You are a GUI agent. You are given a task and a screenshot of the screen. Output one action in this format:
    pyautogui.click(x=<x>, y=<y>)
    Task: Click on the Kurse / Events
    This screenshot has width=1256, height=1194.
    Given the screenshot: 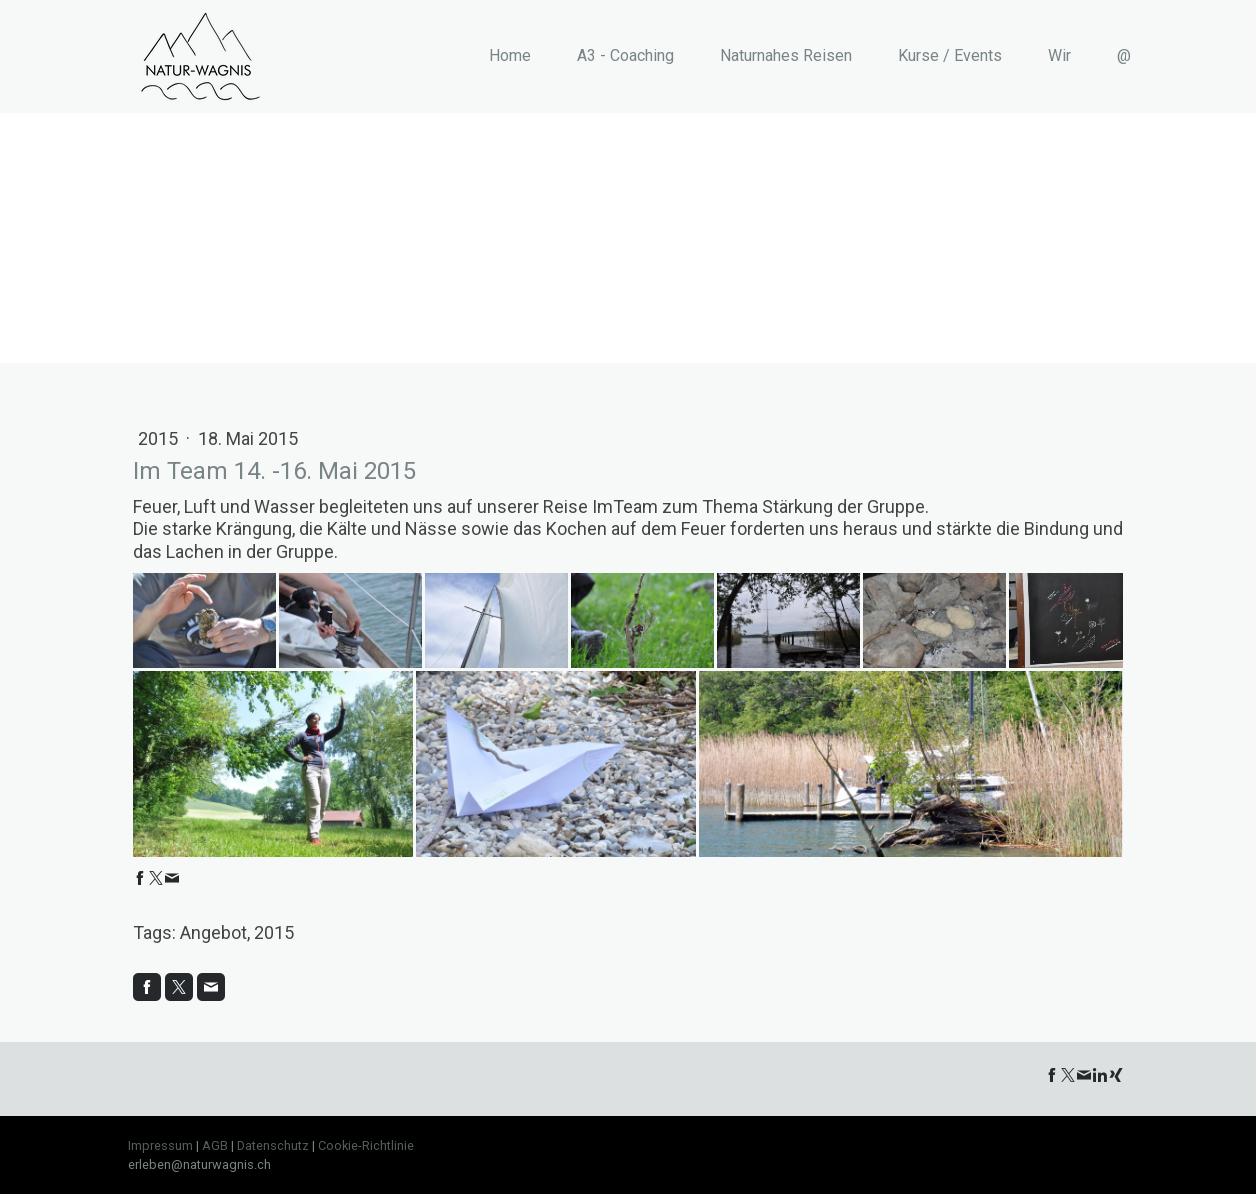 What is the action you would take?
    pyautogui.click(x=950, y=55)
    